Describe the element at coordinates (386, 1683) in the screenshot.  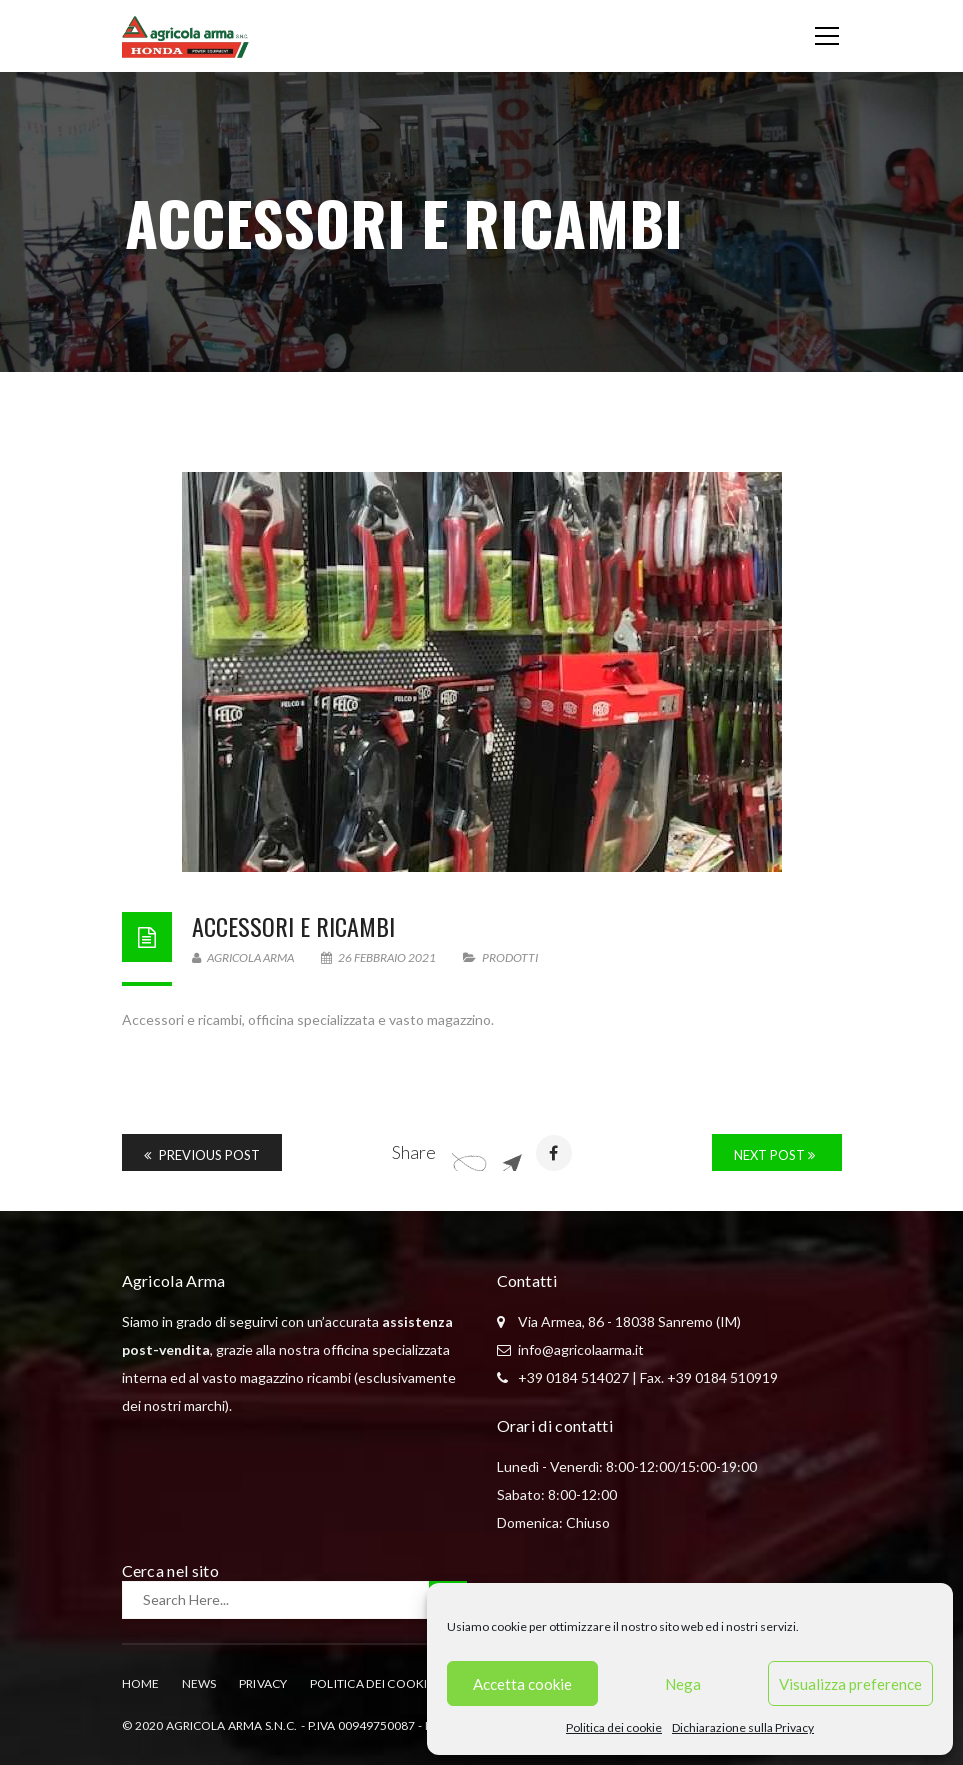
I see `Politica dei cookie (UE)` at that location.